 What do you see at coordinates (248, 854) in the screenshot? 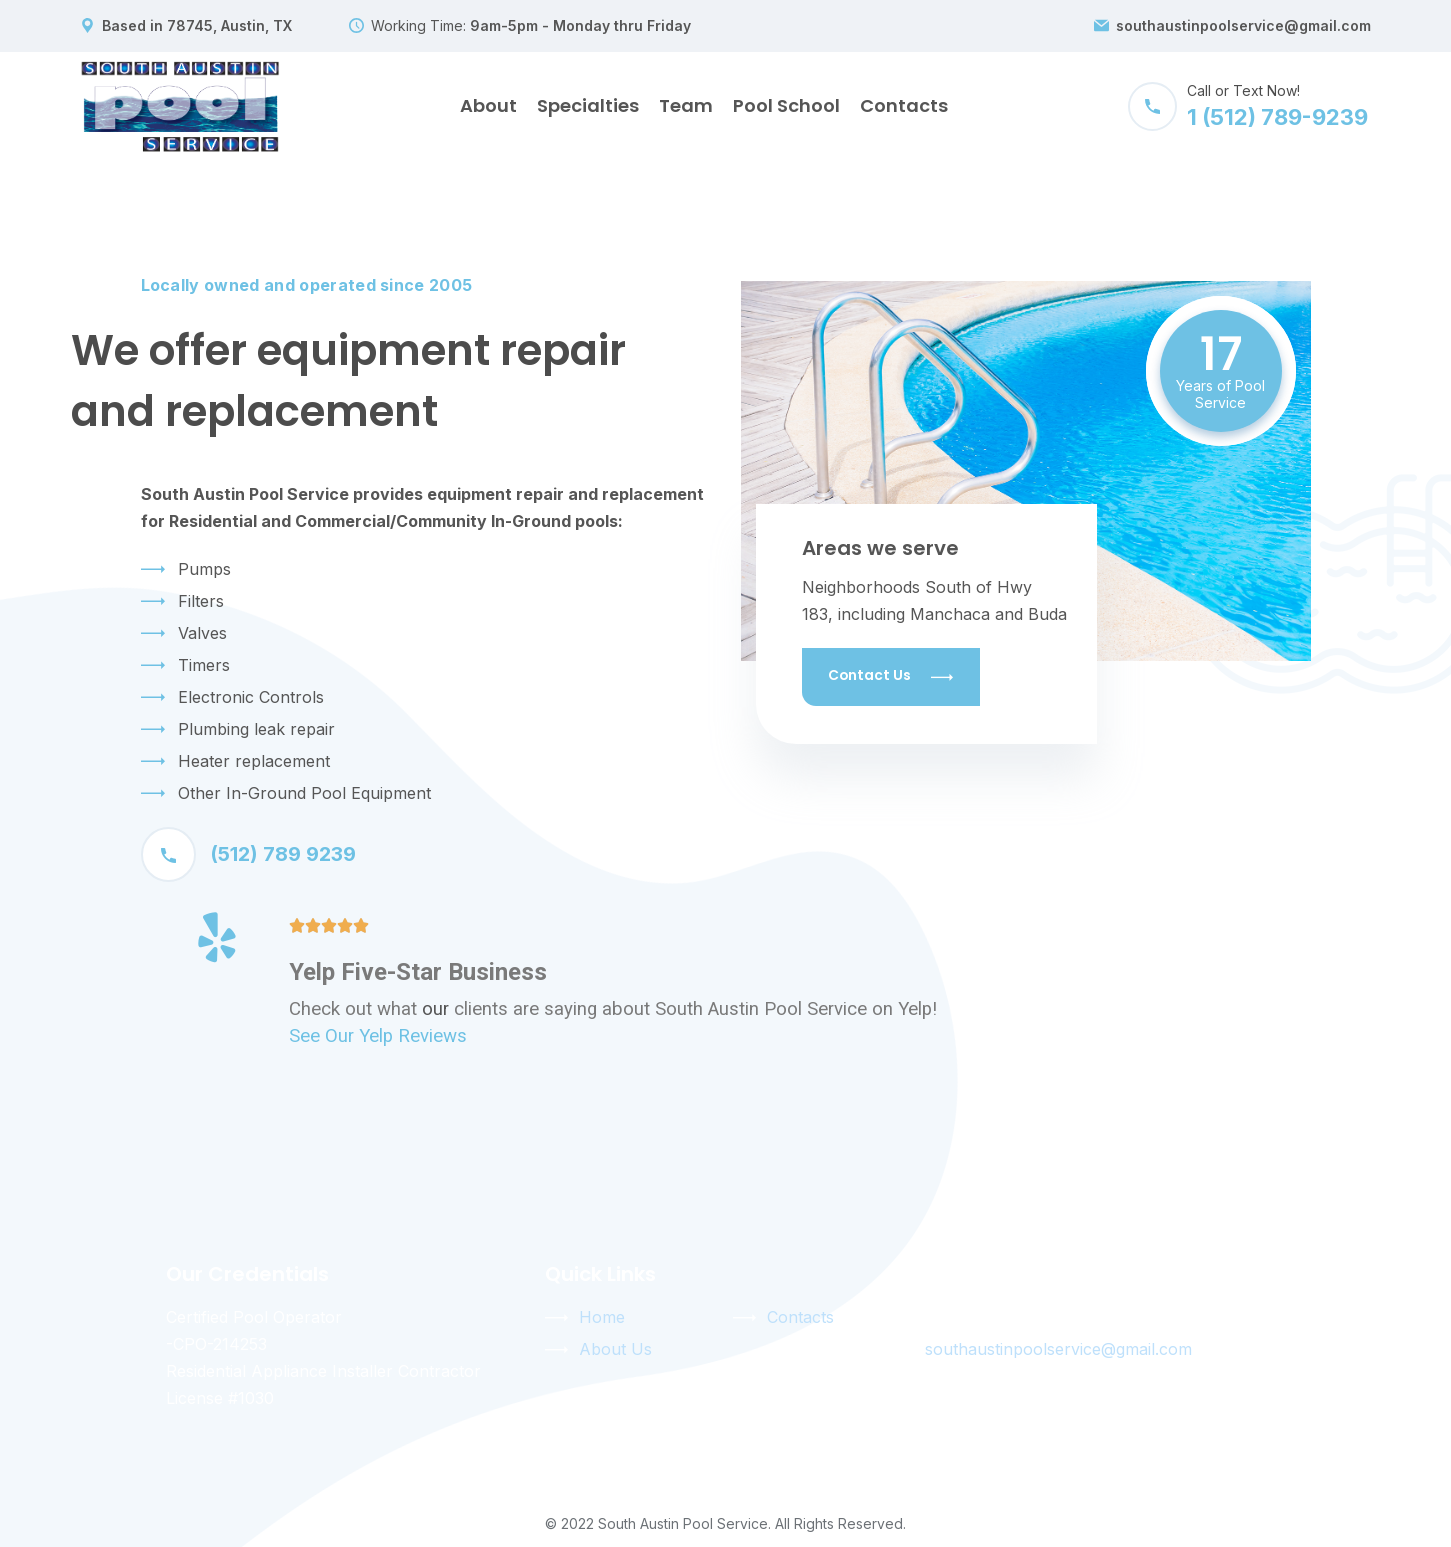
I see `(512) 789 9239` at bounding box center [248, 854].